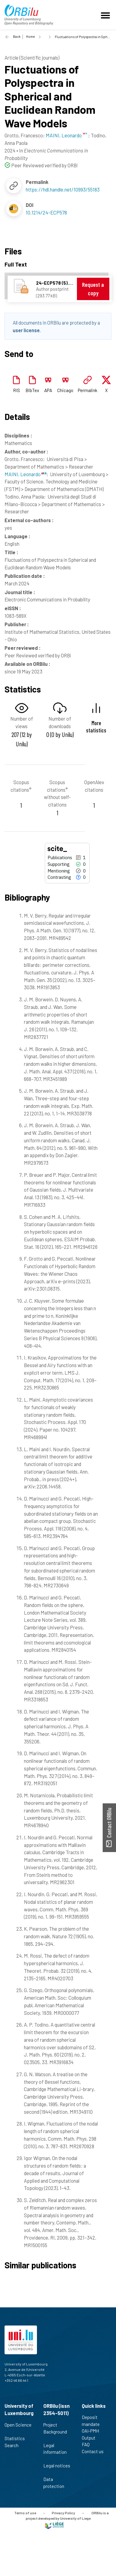 The image size is (116, 2576). Describe the element at coordinates (55, 2431) in the screenshot. I see `Project Background` at that location.